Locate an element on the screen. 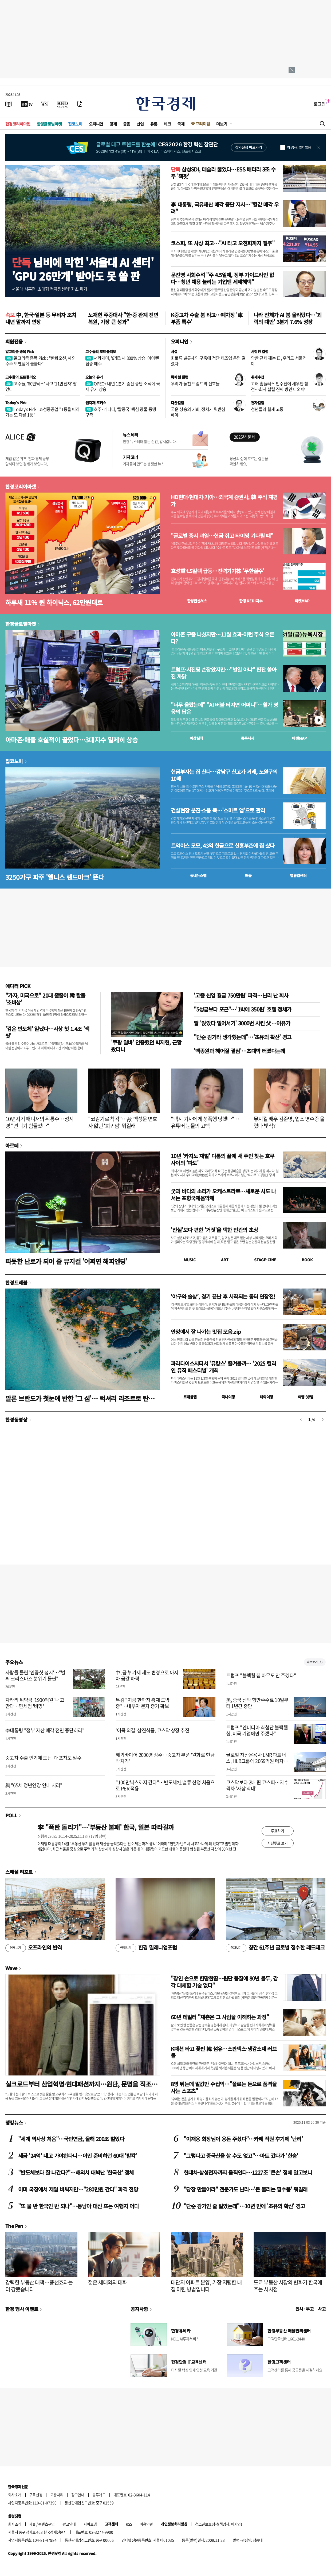  랭킹뉴스 is located at coordinates (14, 2122).